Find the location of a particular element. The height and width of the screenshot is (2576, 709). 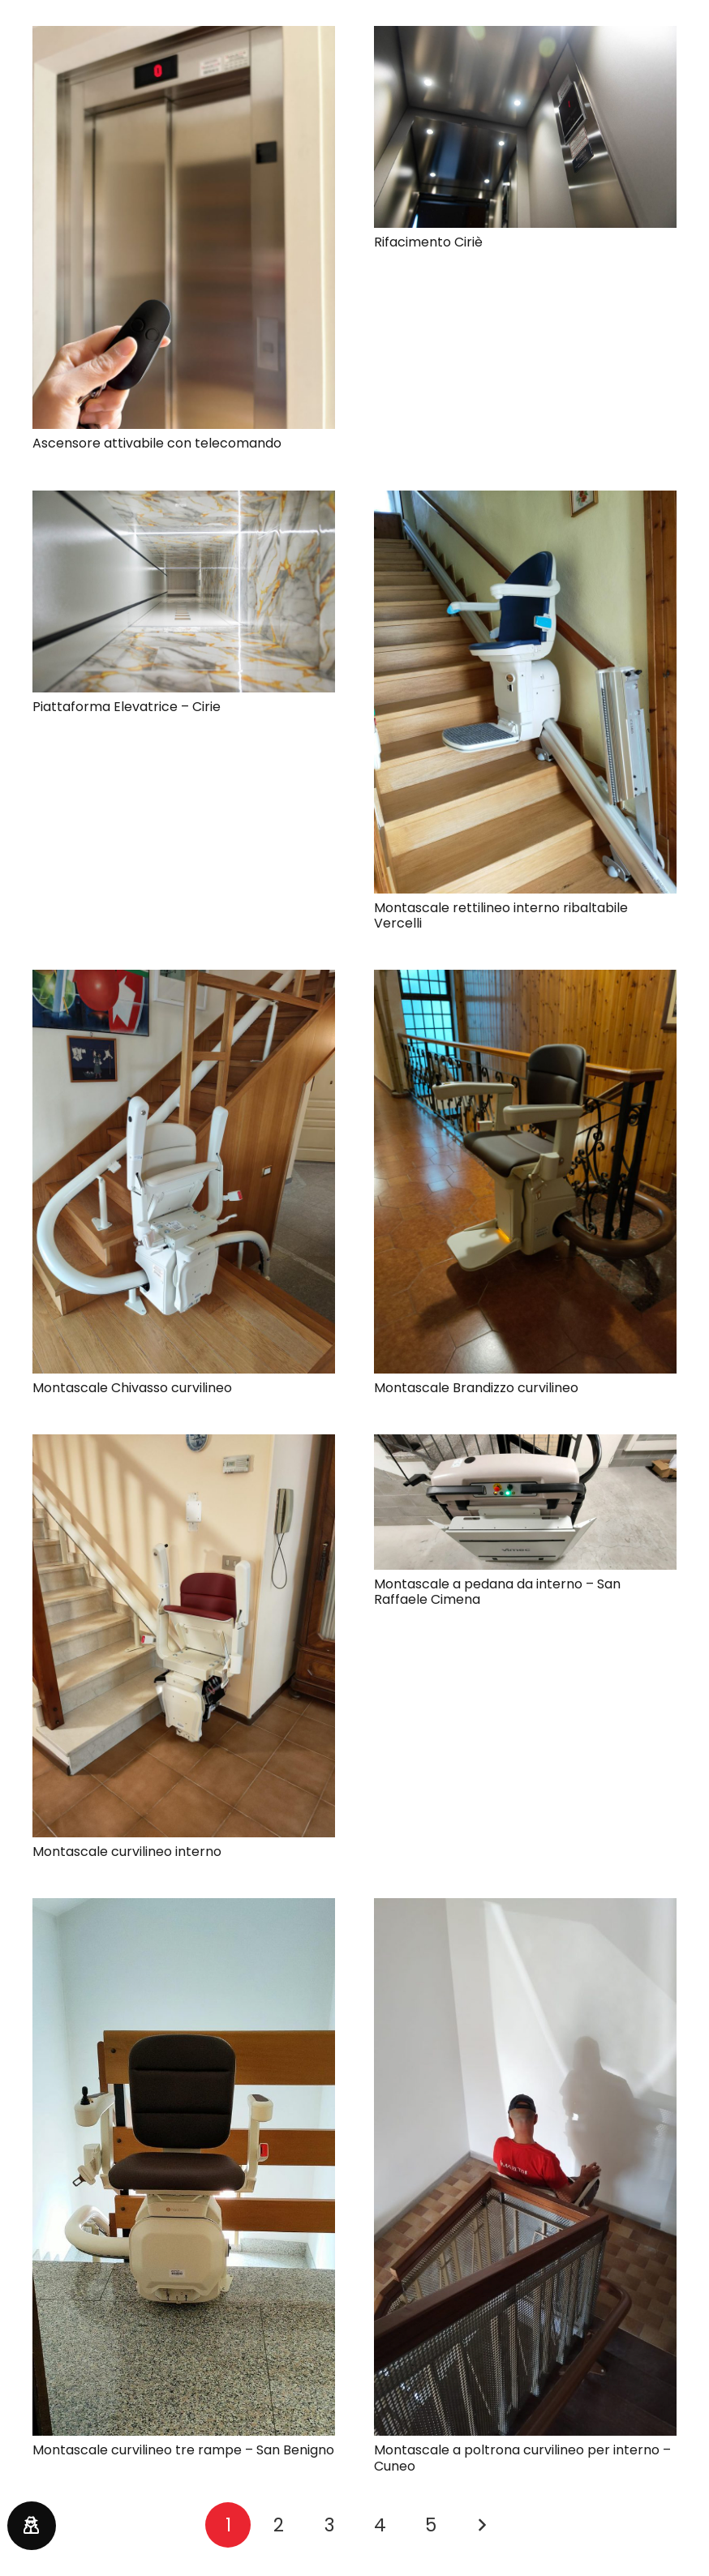

Montascale rettilineo interno ribaltabile Vercelli is located at coordinates (501, 915).